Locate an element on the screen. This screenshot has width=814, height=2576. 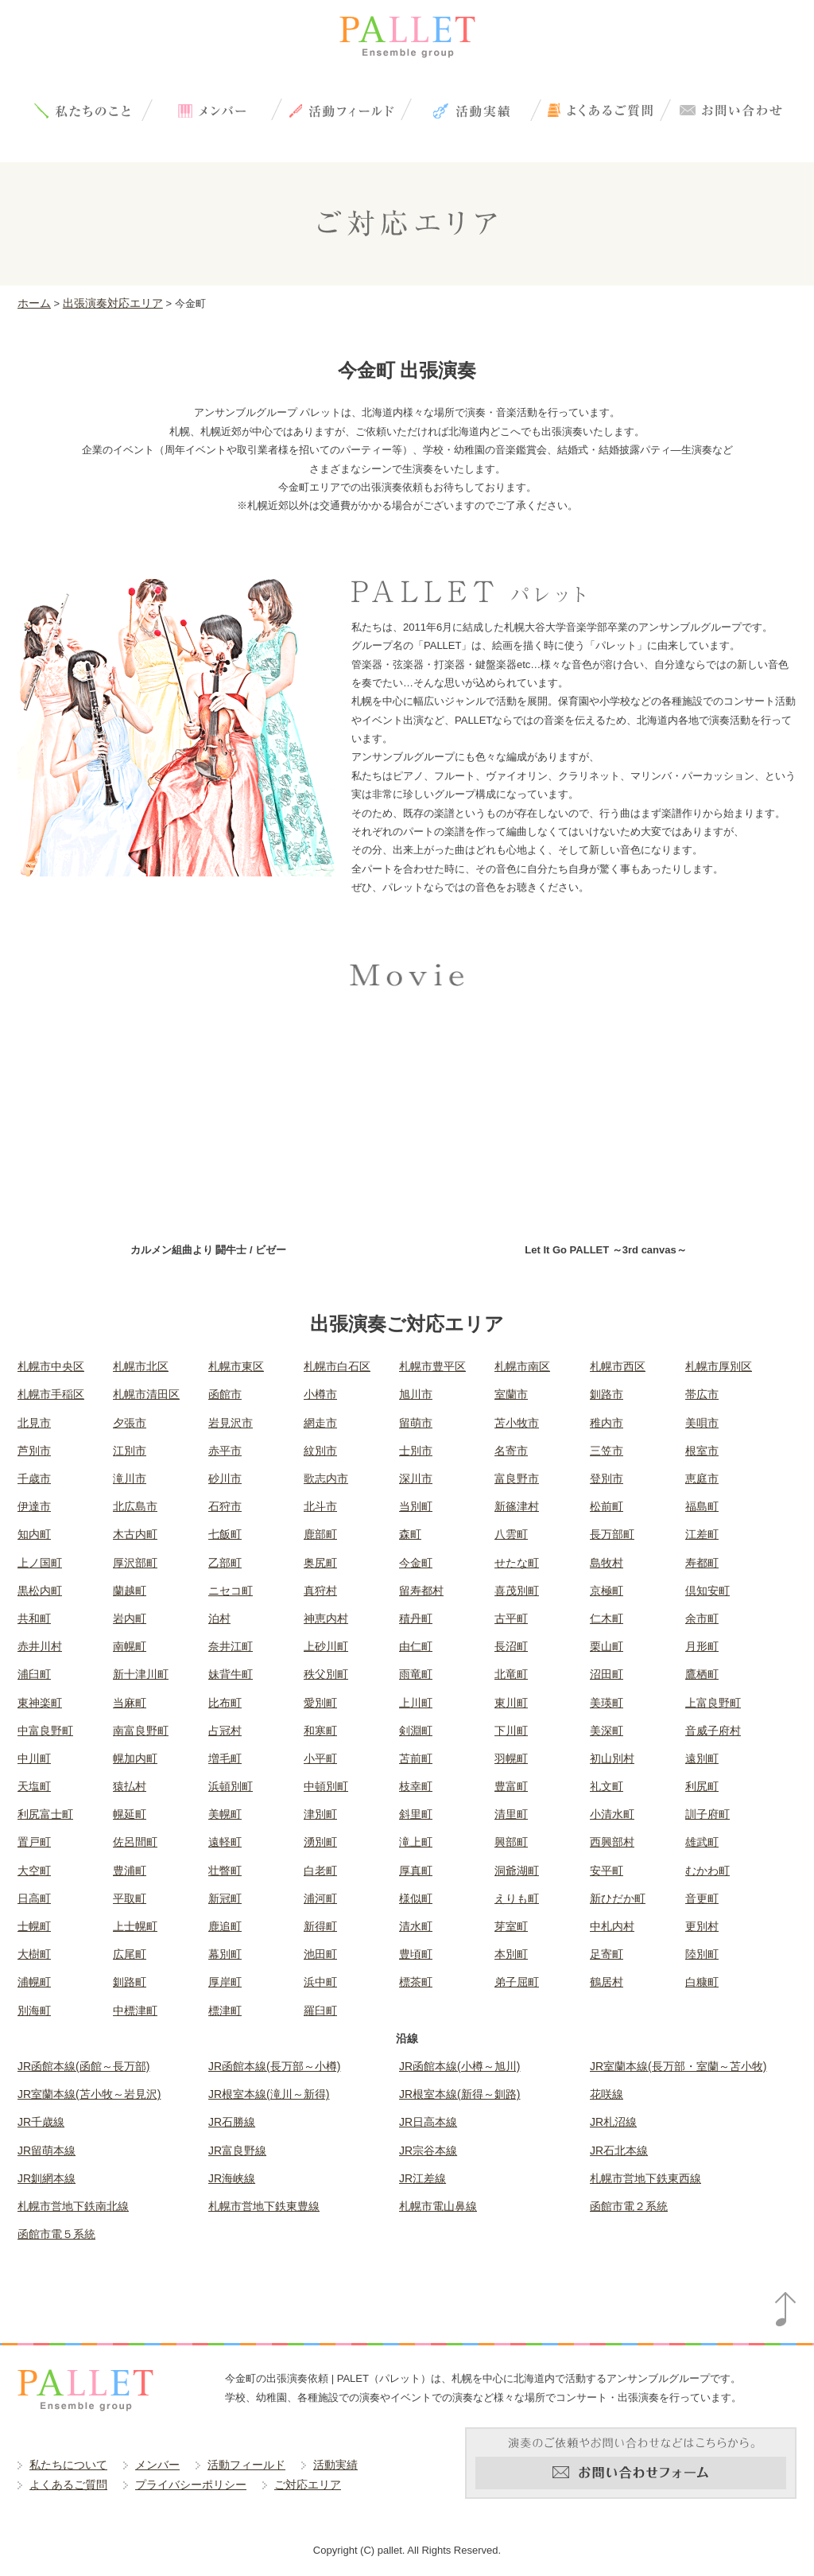
厚岸町 is located at coordinates (225, 1982).